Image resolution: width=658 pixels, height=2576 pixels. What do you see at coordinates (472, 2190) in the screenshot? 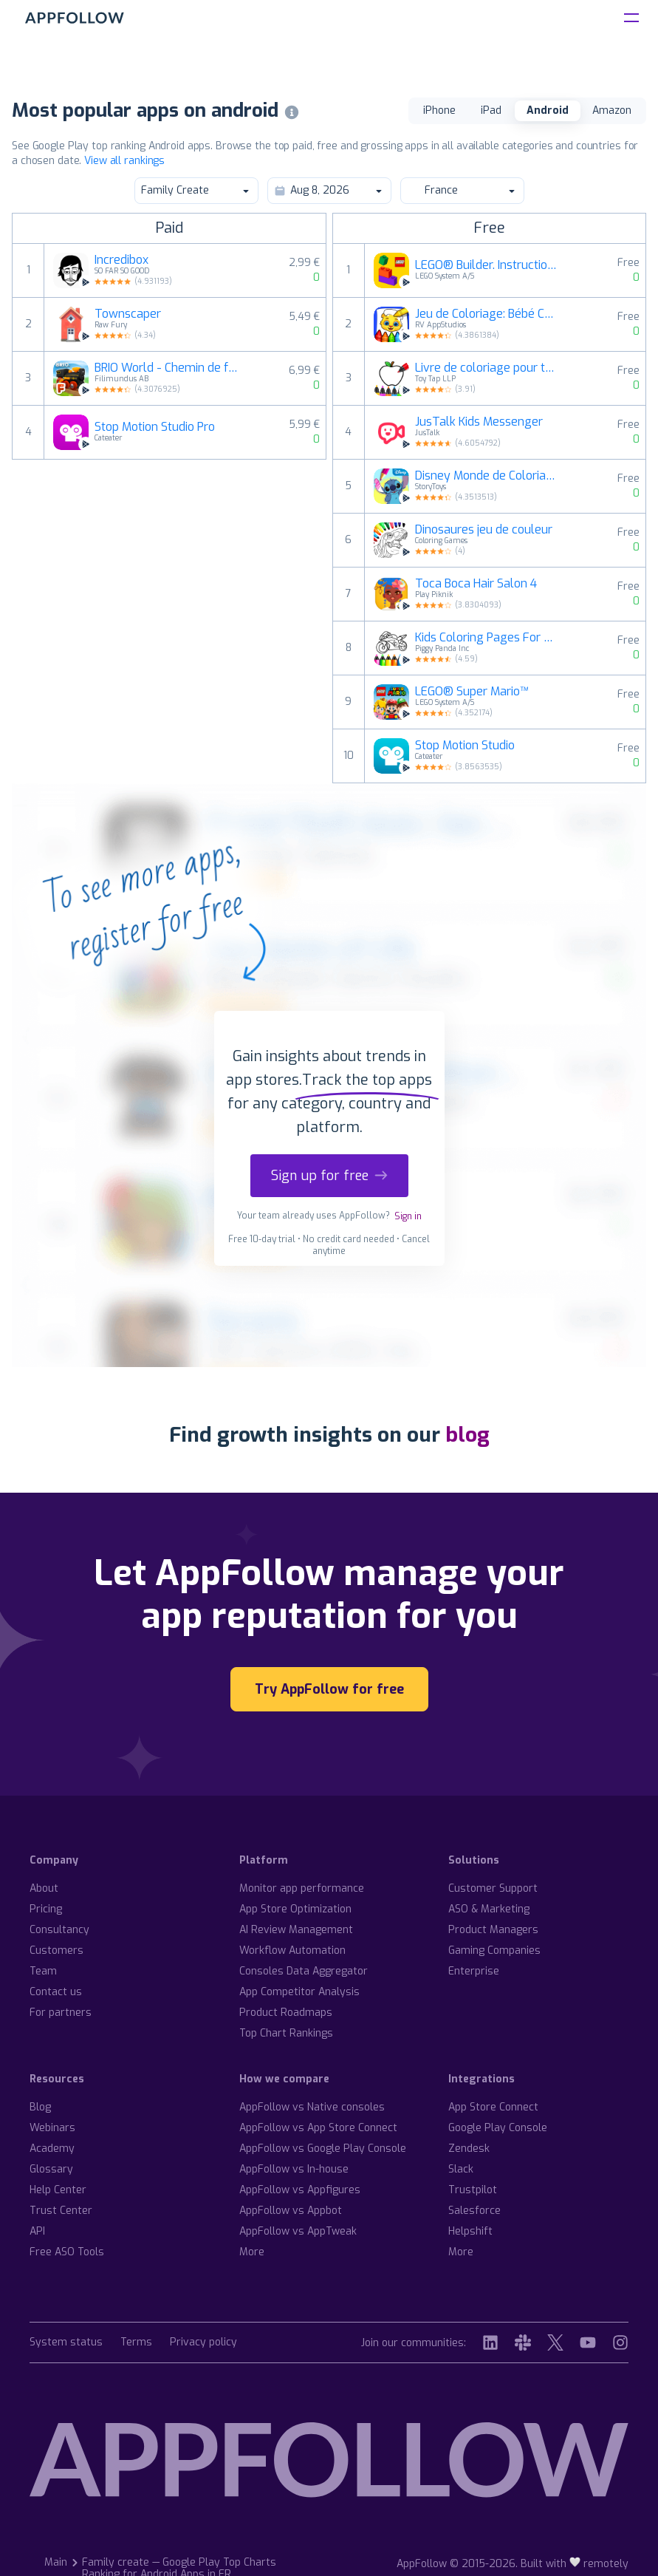
I see `Trustpilot` at bounding box center [472, 2190].